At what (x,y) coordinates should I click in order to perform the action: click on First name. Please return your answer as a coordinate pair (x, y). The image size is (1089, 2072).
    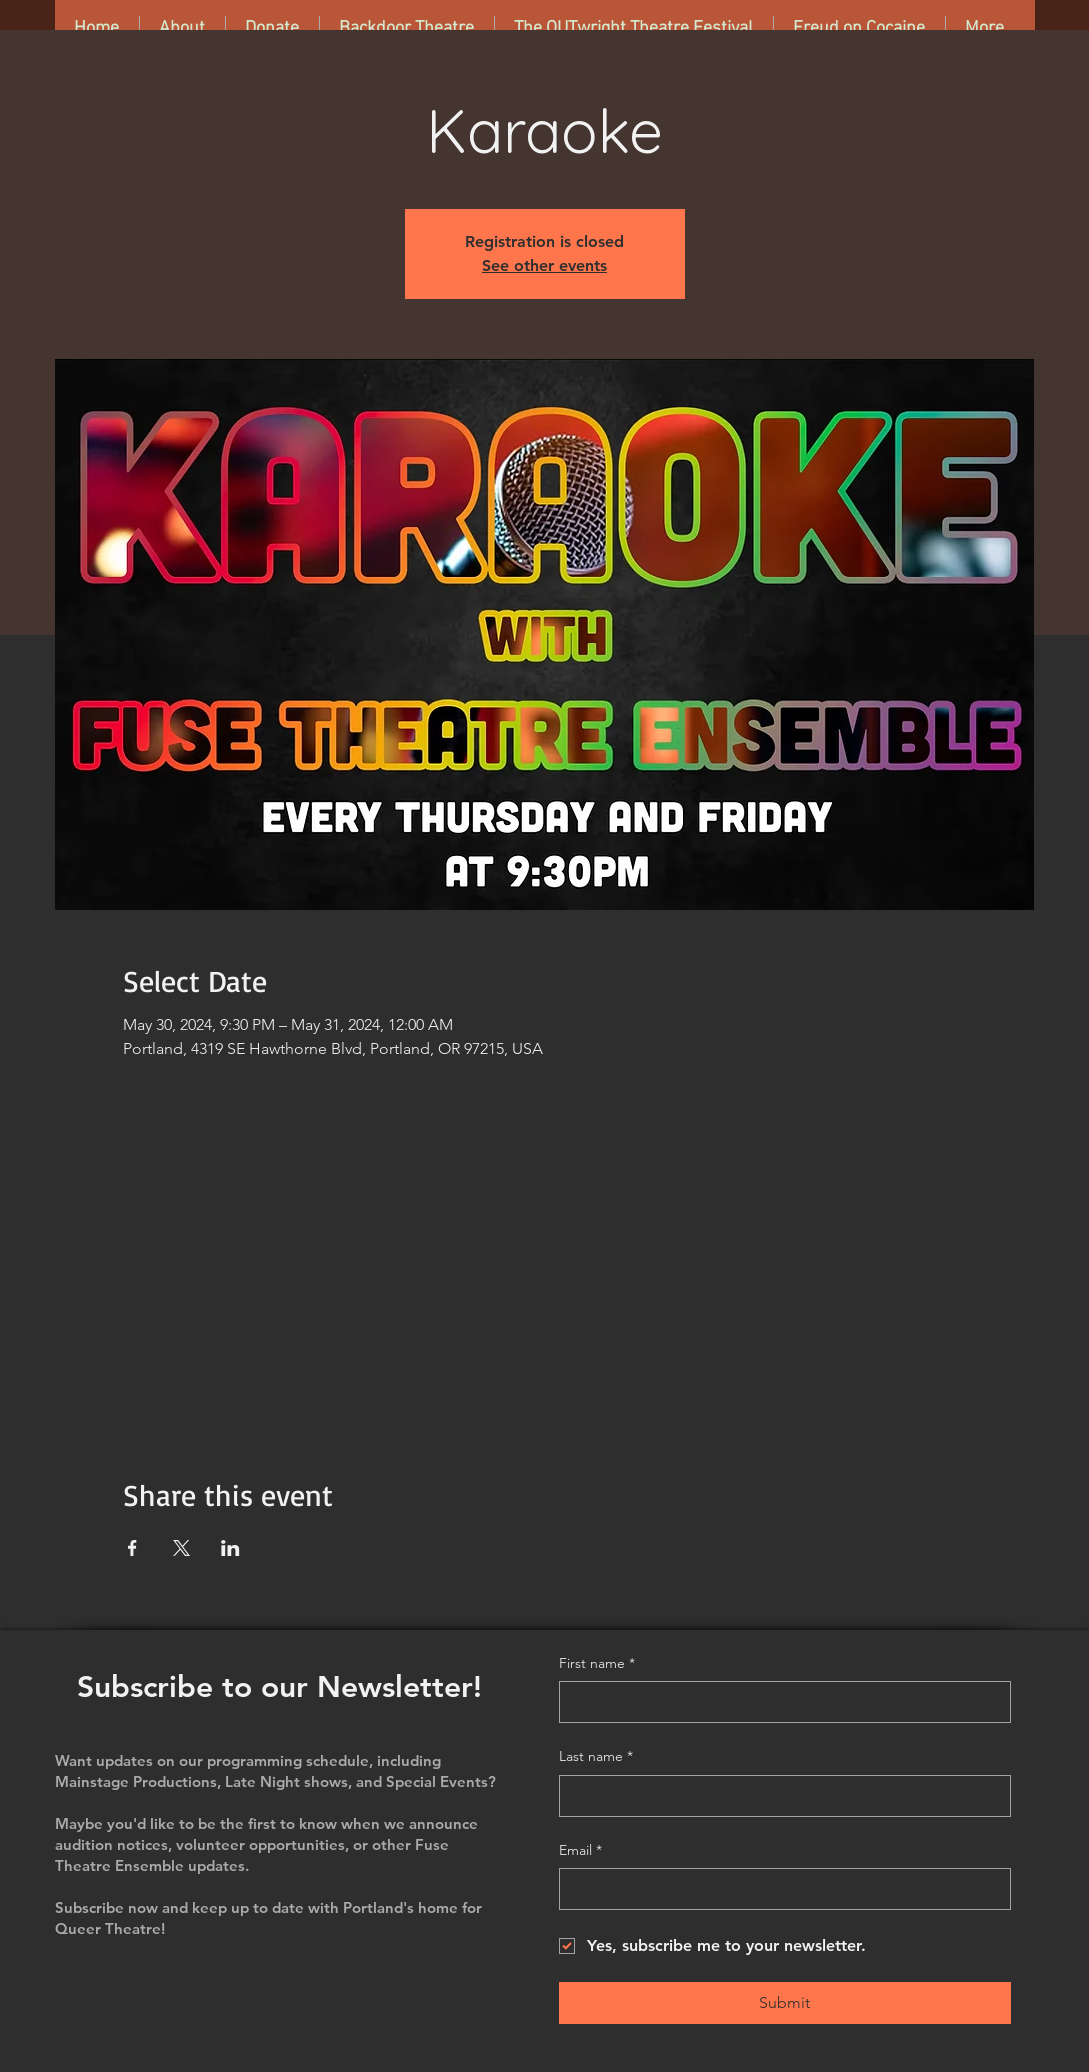
    Looking at the image, I should click on (597, 1664).